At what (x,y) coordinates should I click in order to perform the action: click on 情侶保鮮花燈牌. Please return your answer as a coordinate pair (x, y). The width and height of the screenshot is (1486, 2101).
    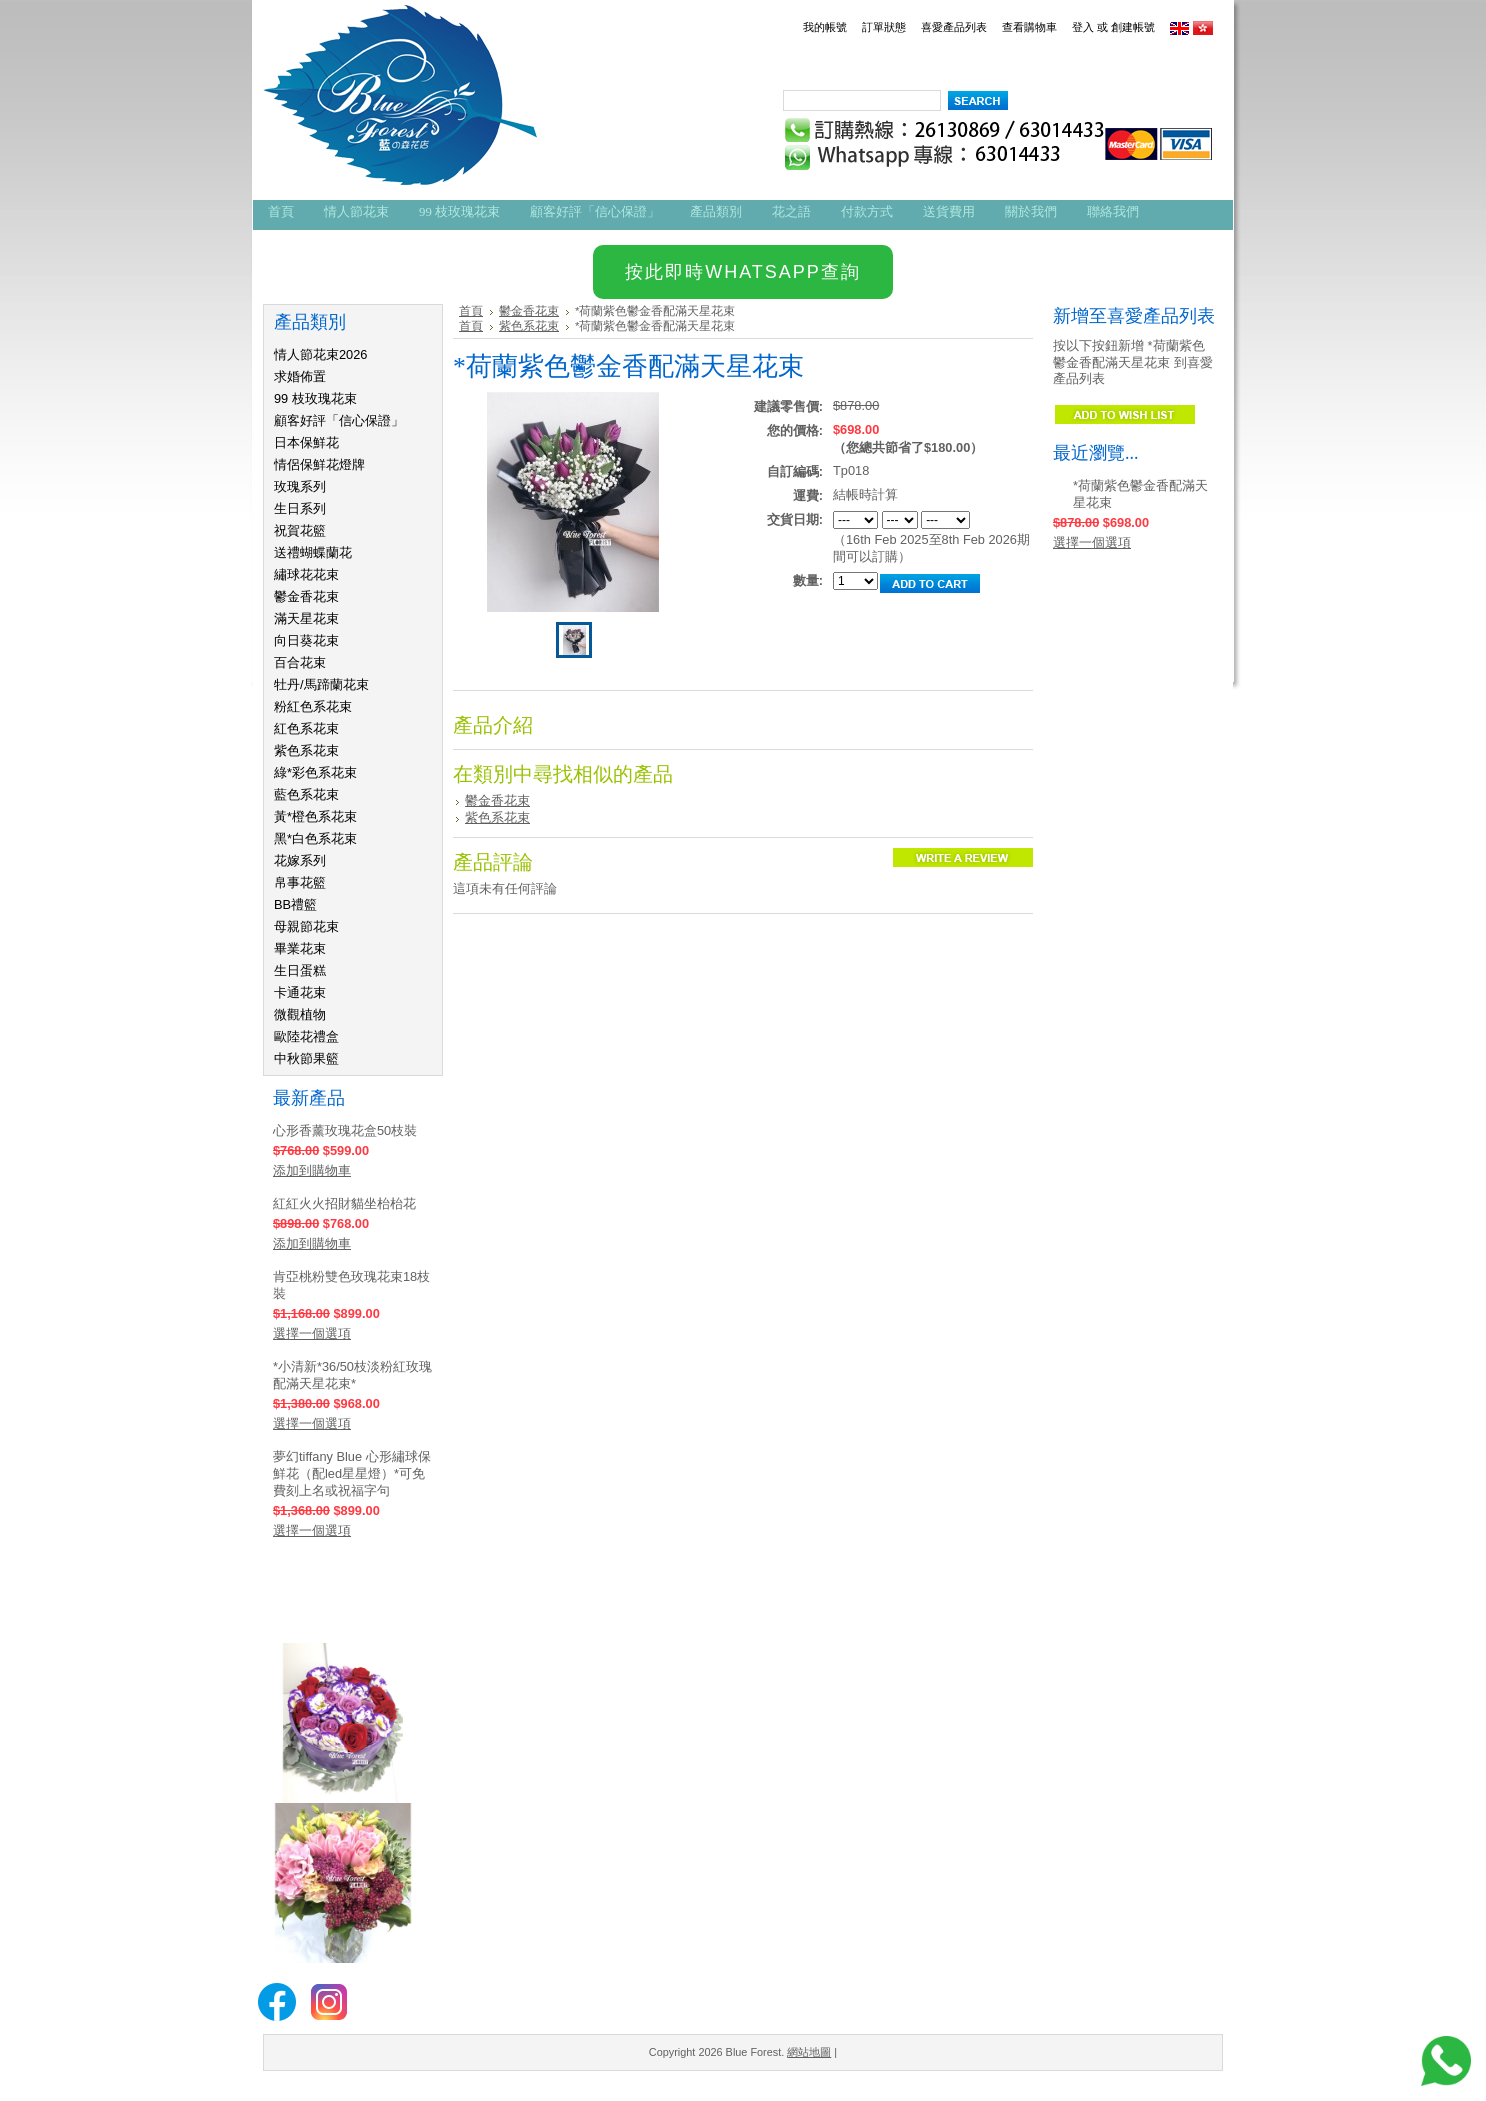
    Looking at the image, I should click on (319, 464).